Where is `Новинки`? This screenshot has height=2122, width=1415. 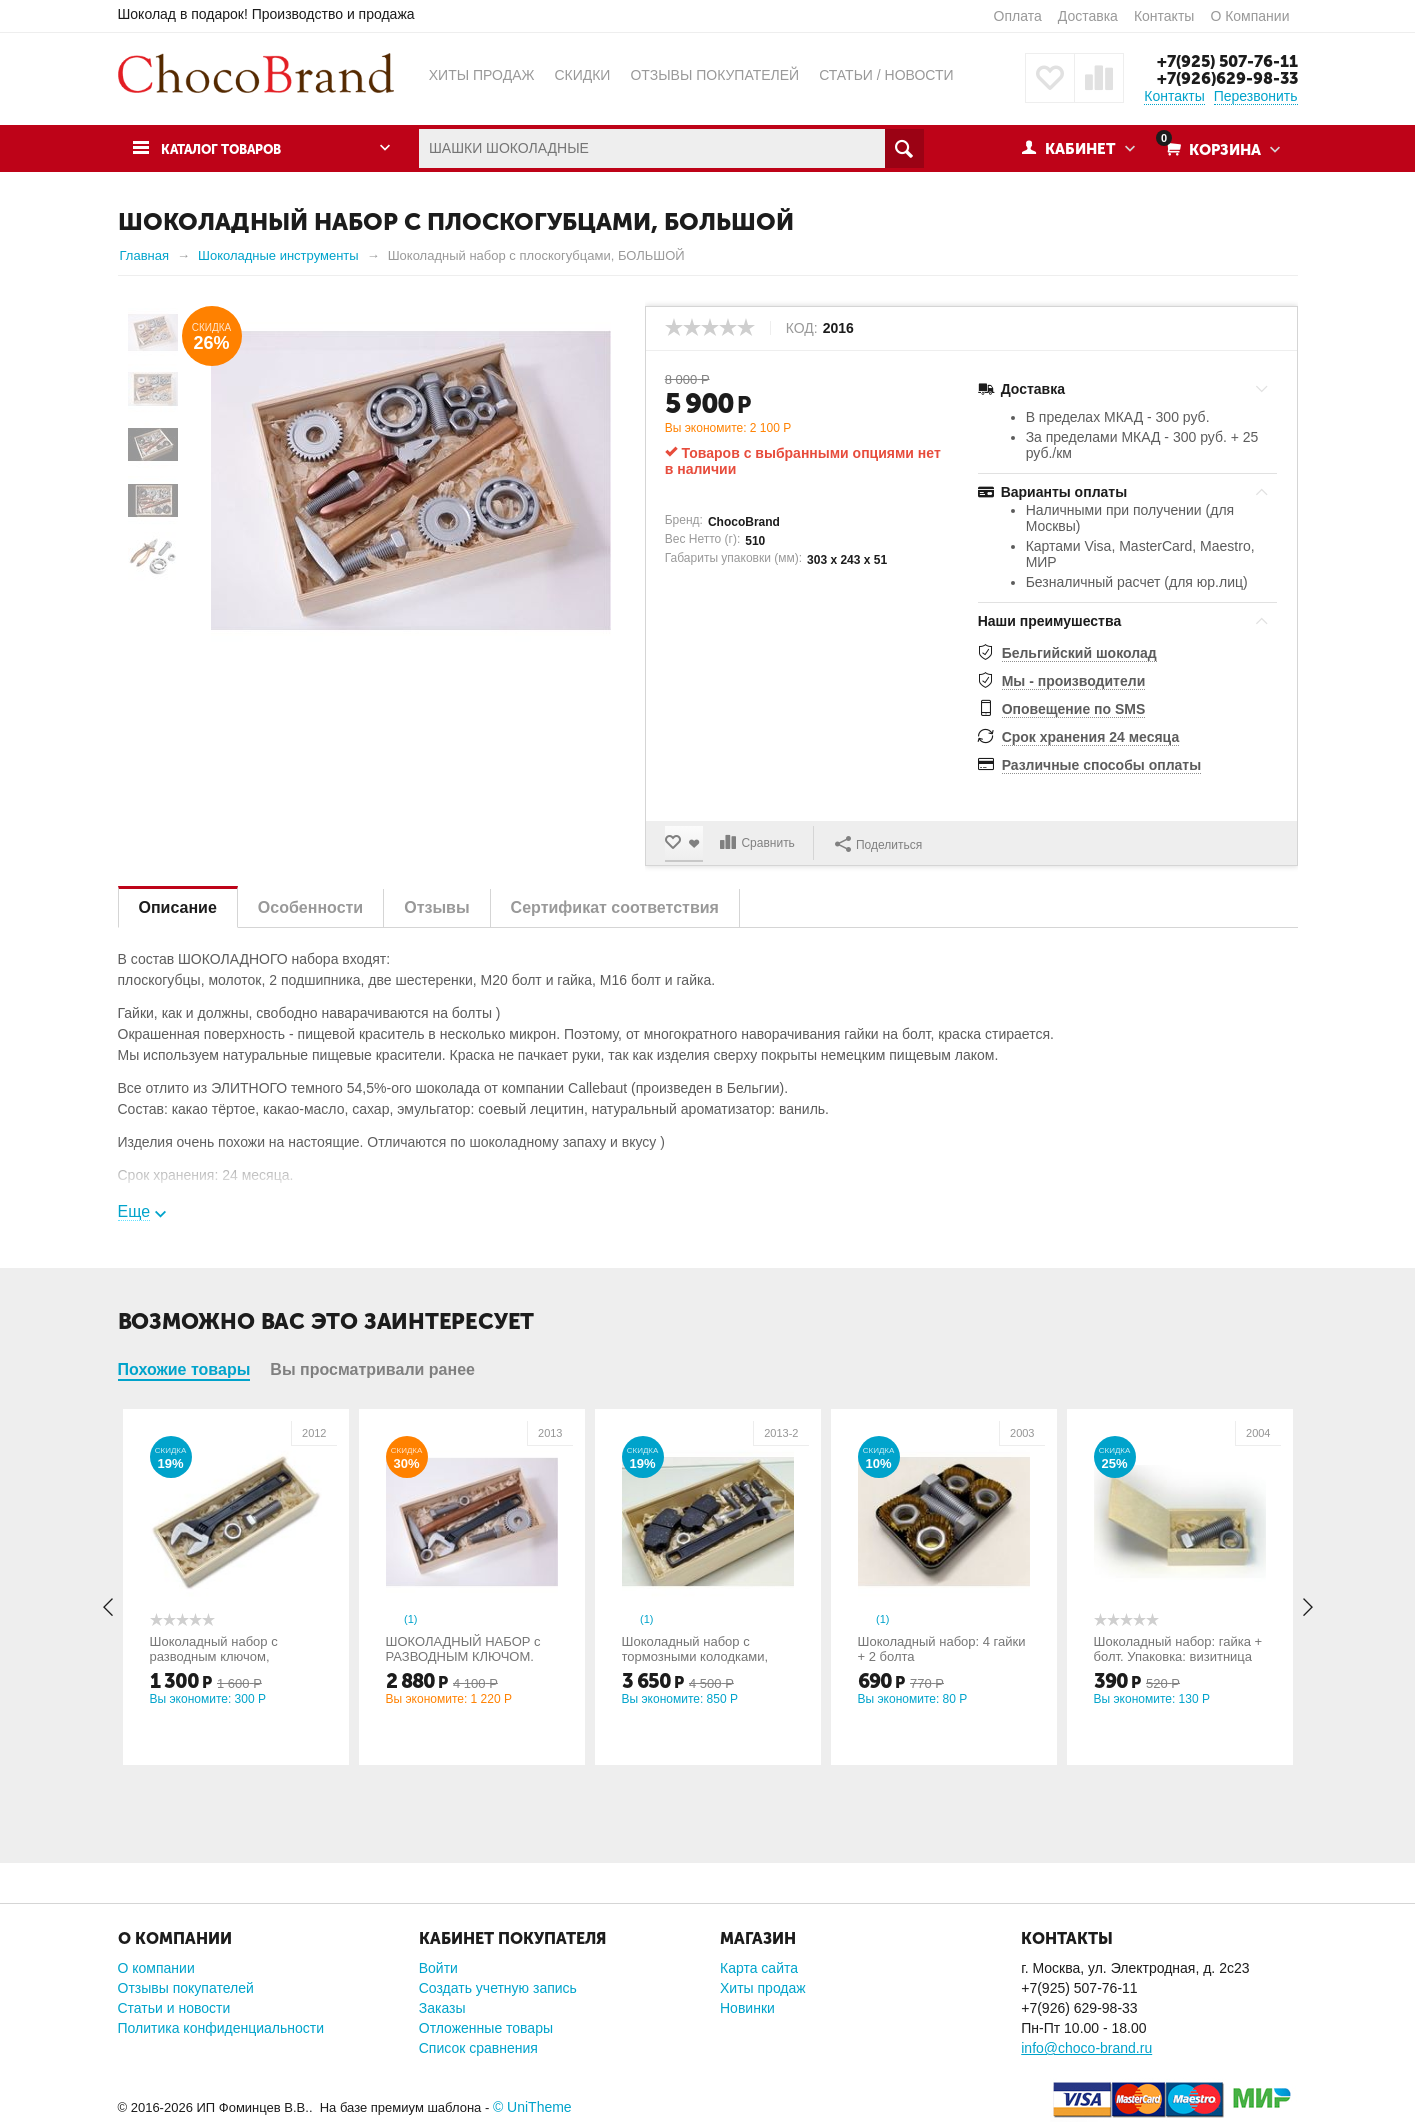 Новинки is located at coordinates (747, 2008).